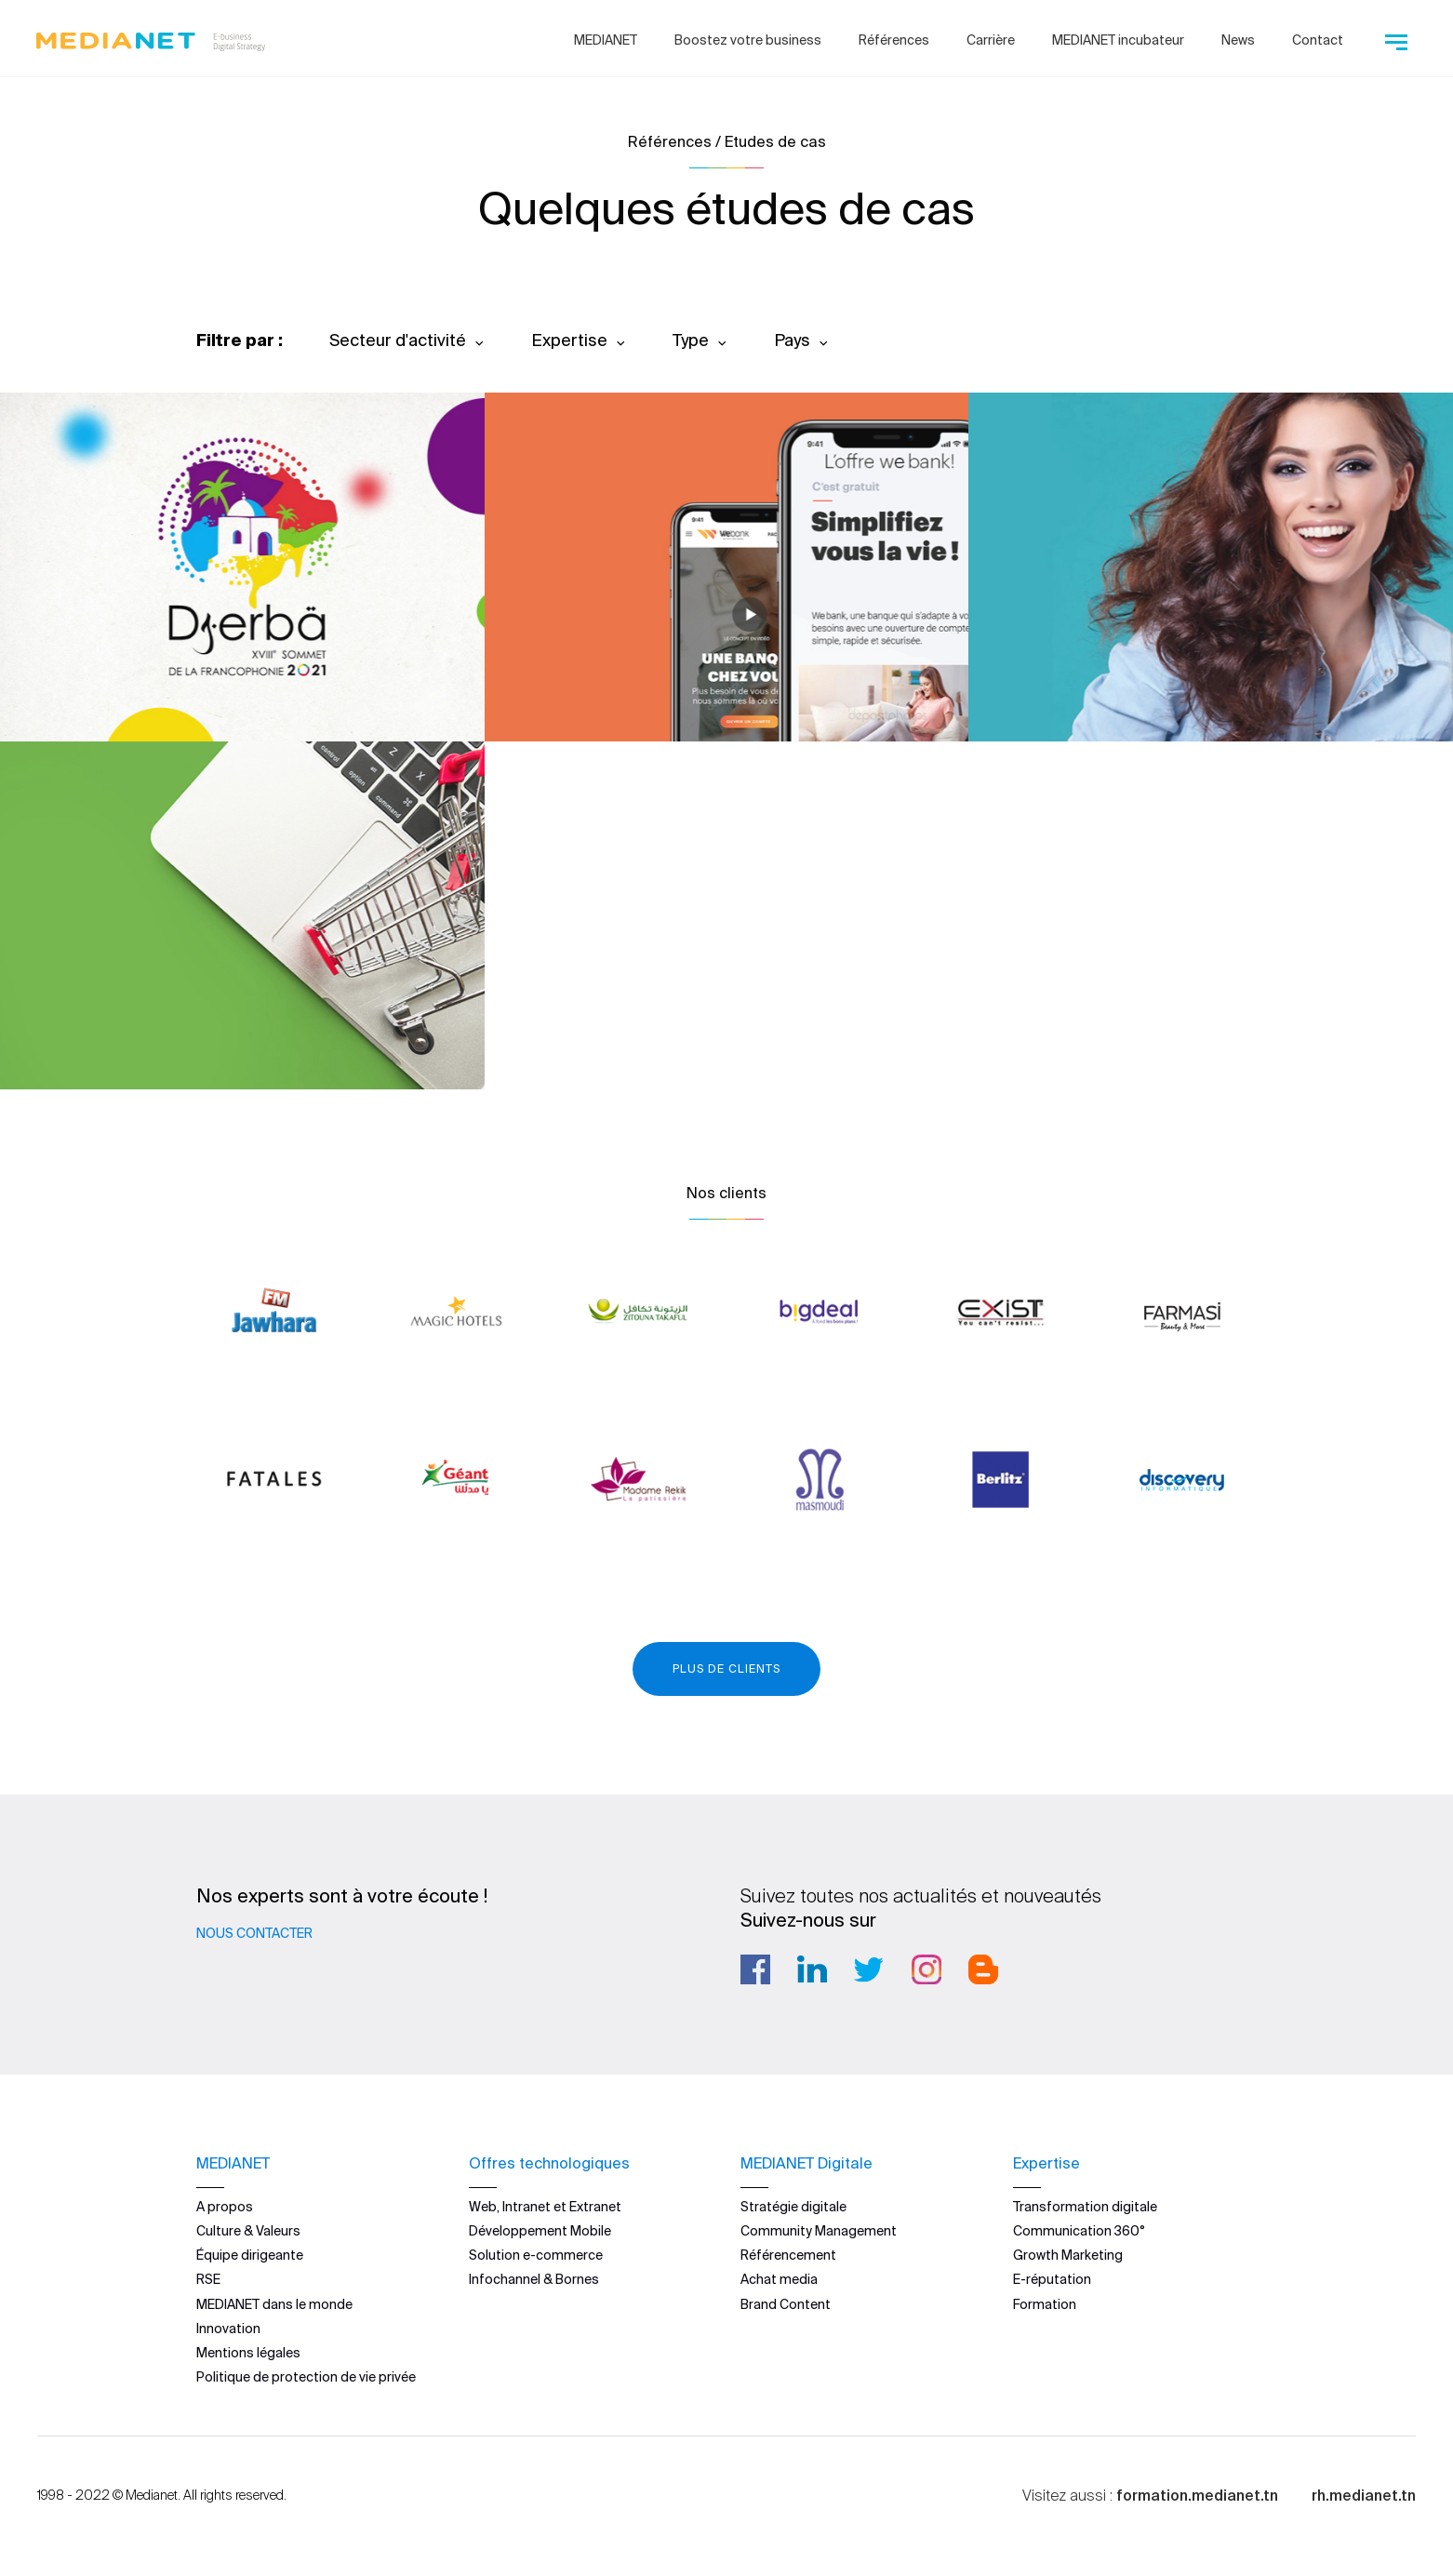 The width and height of the screenshot is (1453, 2576). Describe the element at coordinates (818, 2230) in the screenshot. I see `Community Management` at that location.